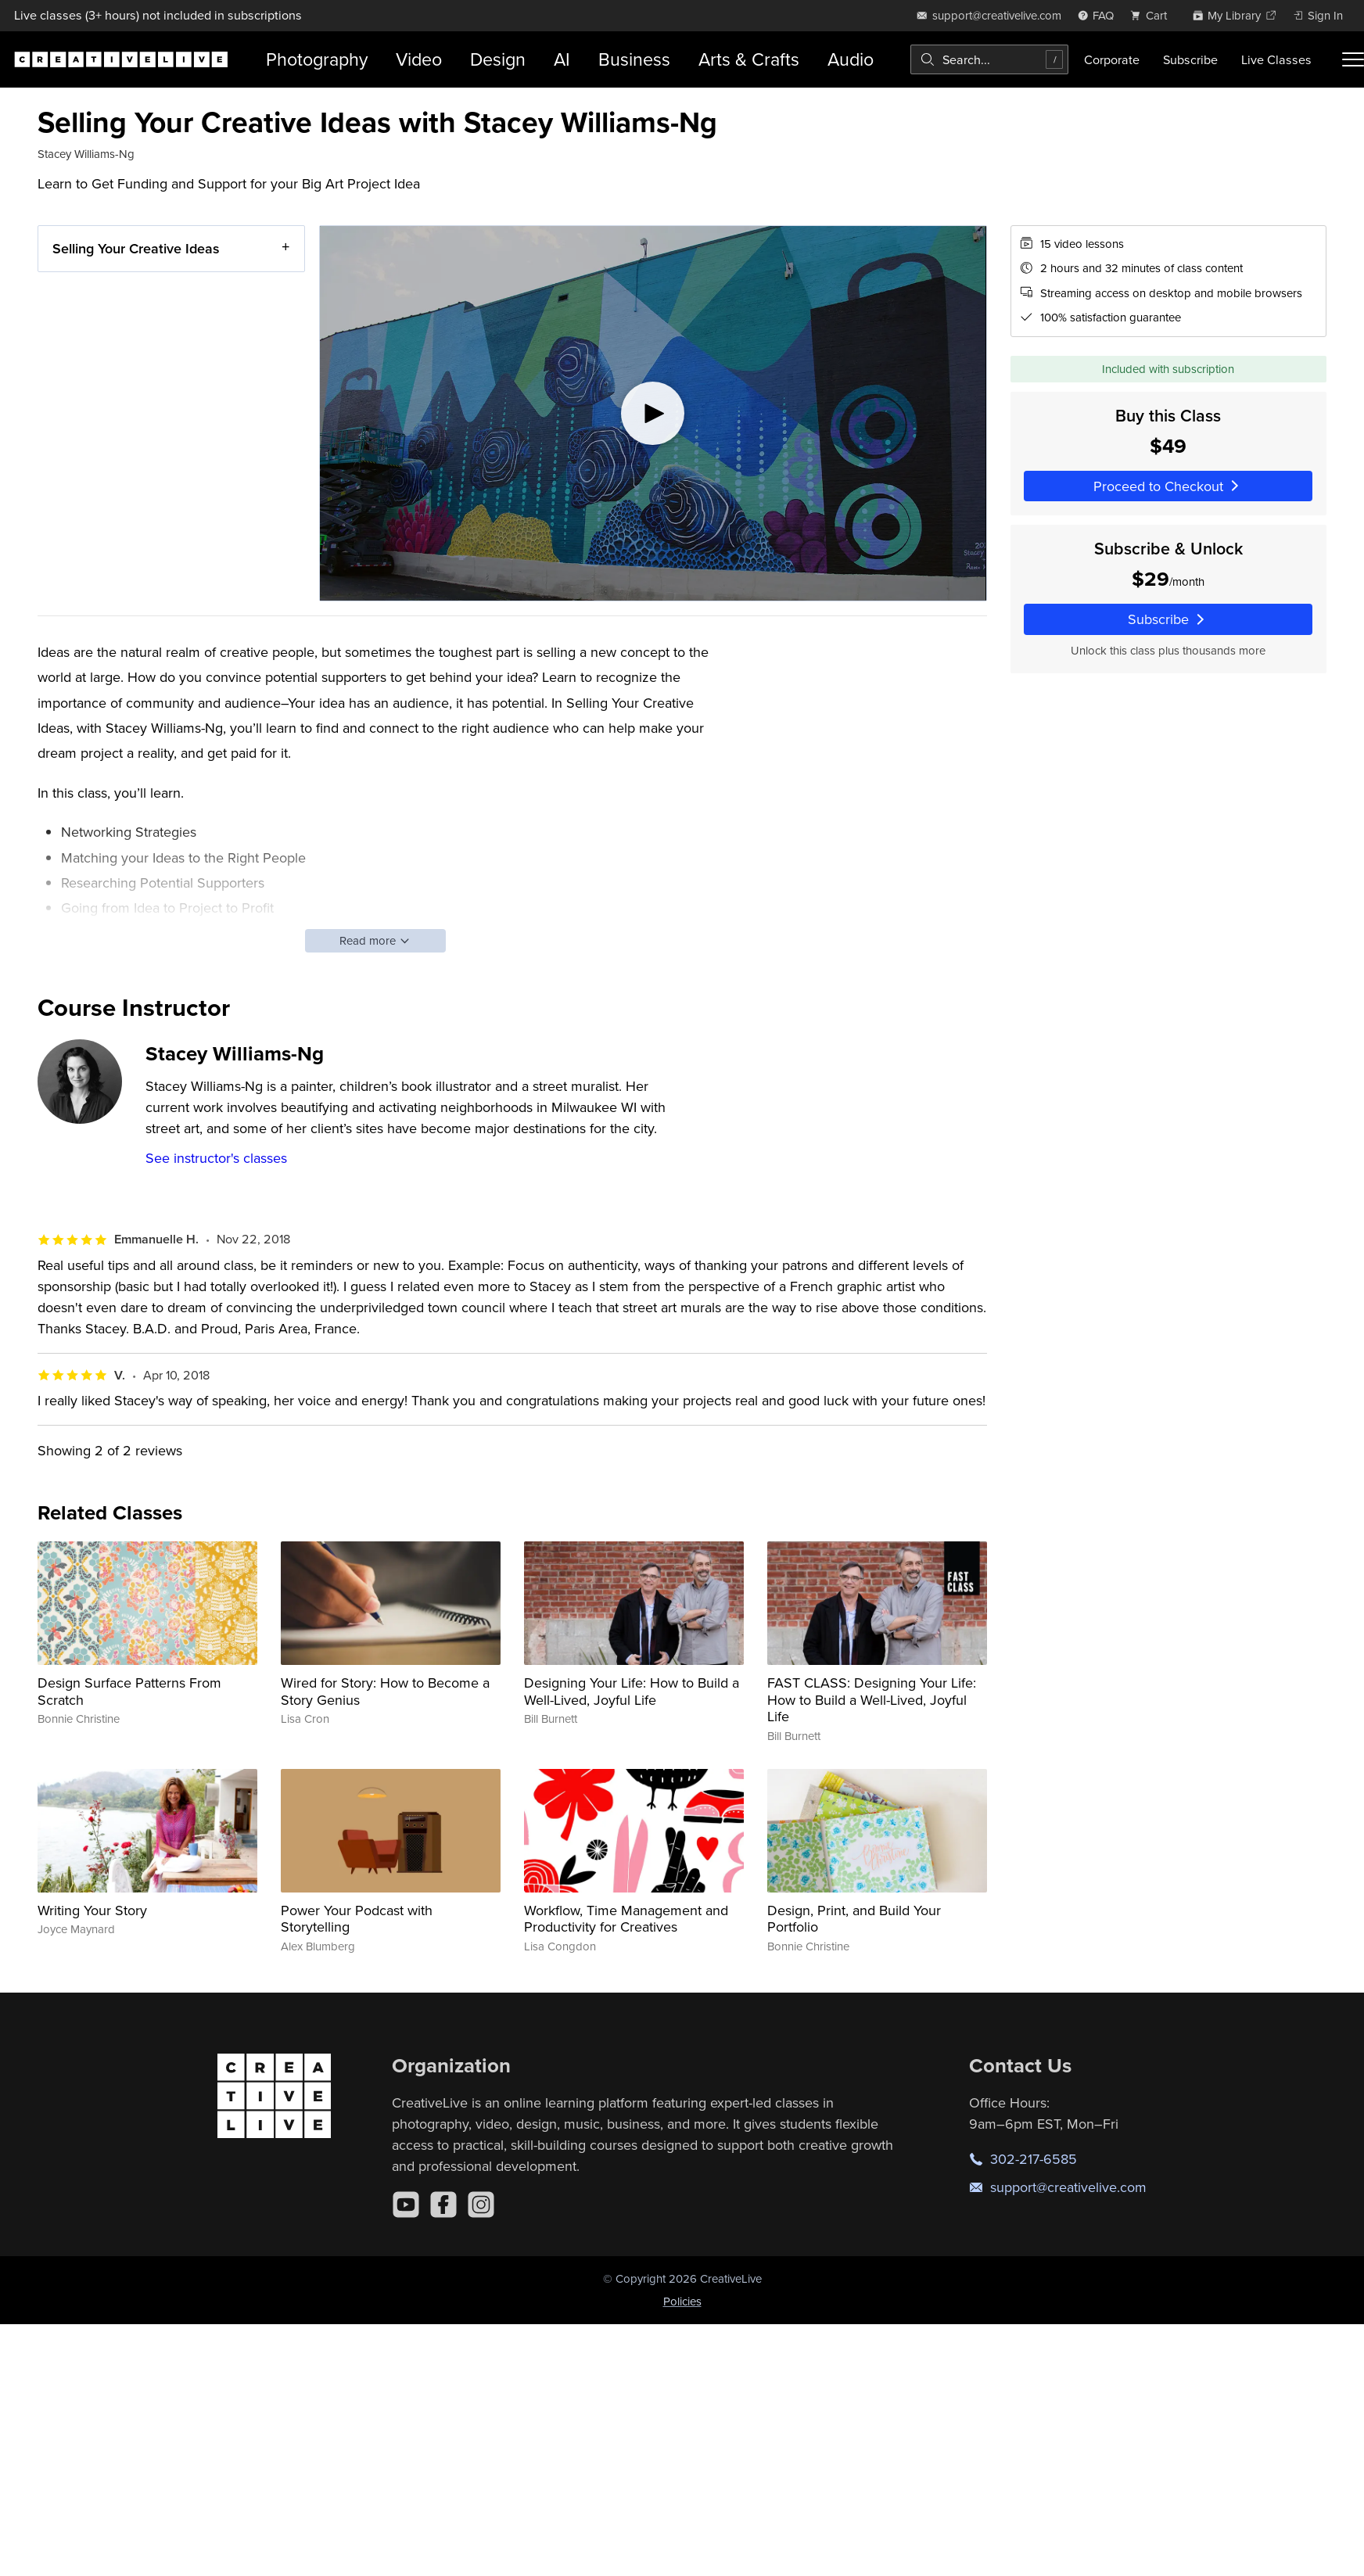  Describe the element at coordinates (216, 1158) in the screenshot. I see `See instructor's classes` at that location.